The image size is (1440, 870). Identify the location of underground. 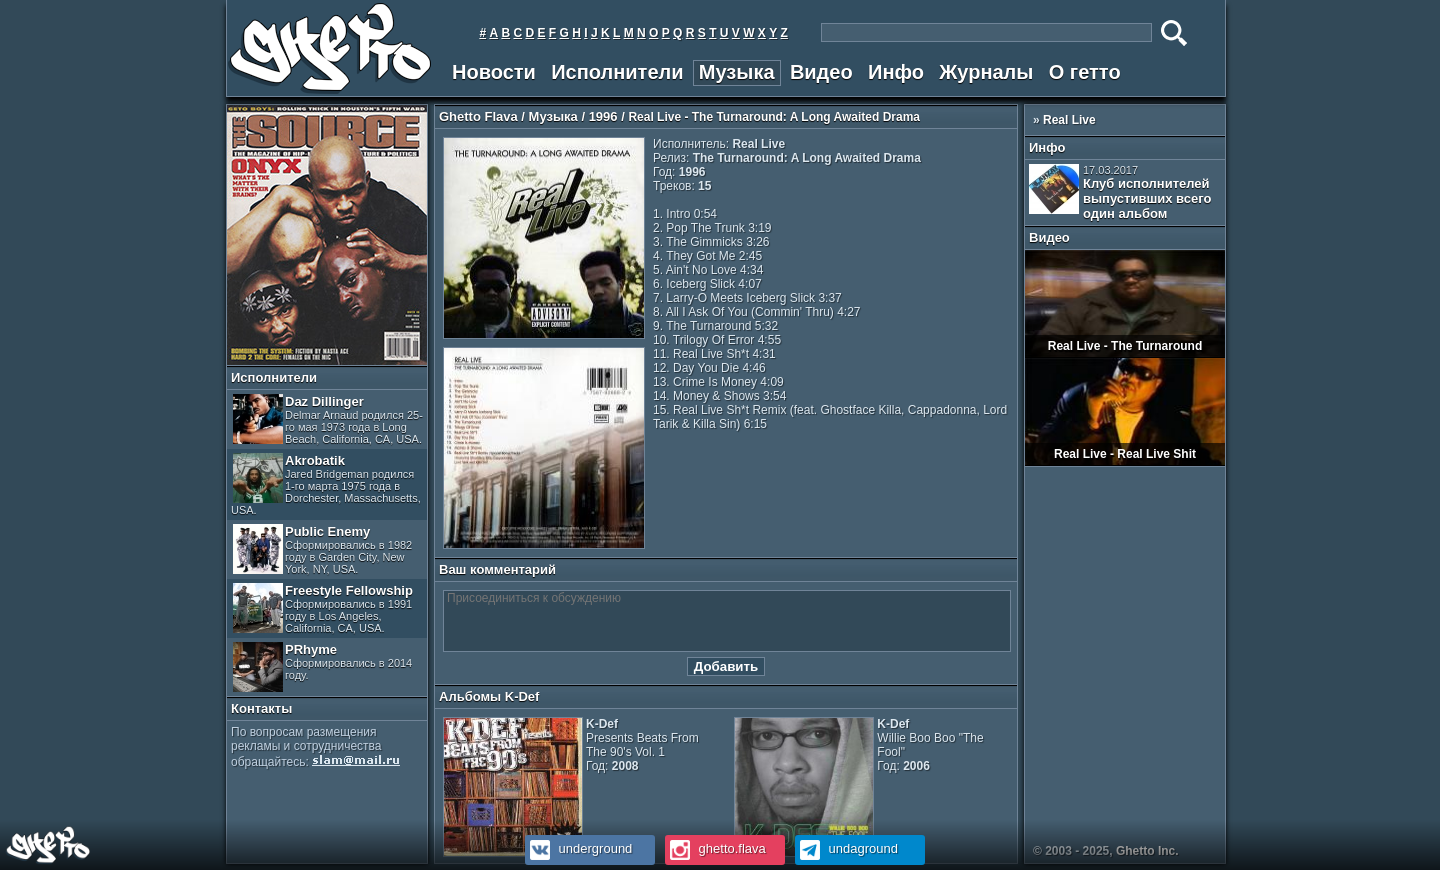
(578, 848).